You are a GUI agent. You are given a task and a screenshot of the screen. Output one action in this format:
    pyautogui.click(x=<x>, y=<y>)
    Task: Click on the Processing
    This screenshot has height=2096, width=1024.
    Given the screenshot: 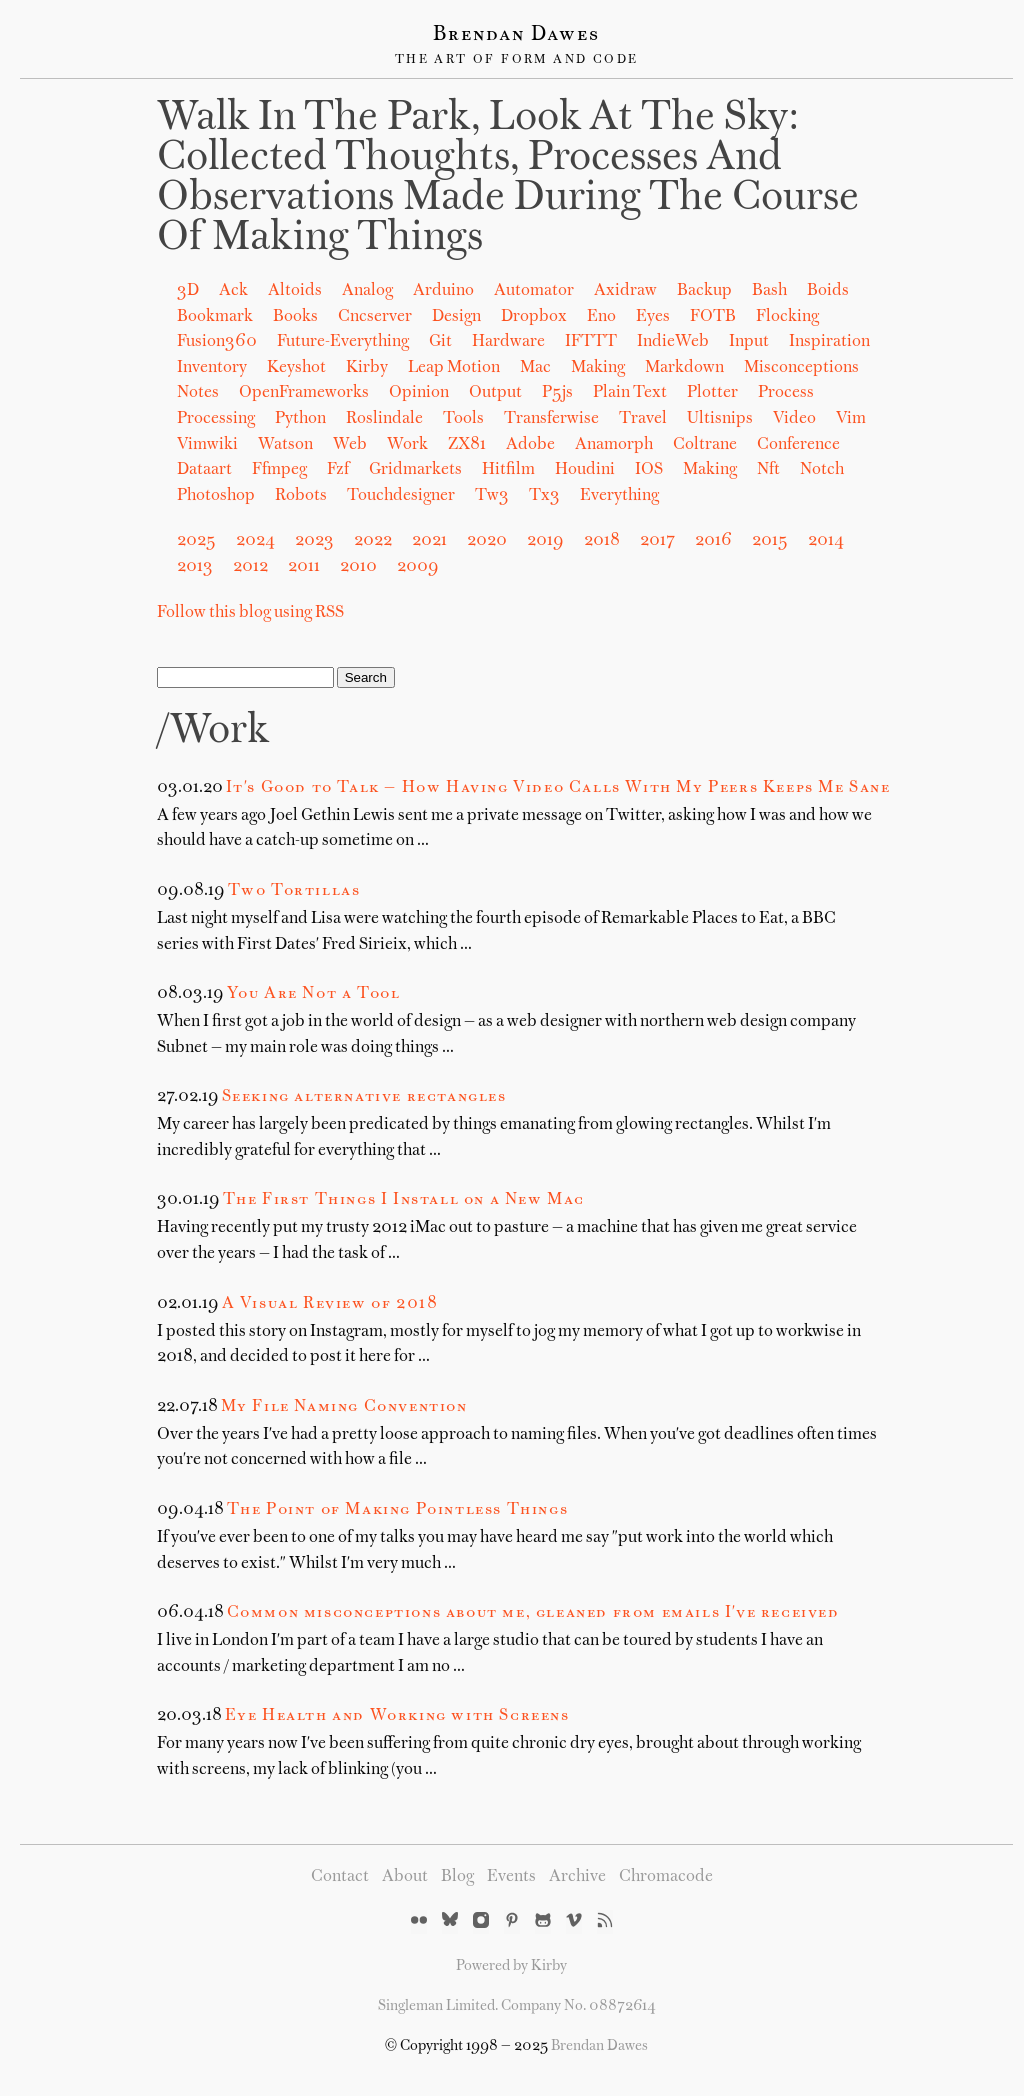 What is the action you would take?
    pyautogui.click(x=216, y=419)
    